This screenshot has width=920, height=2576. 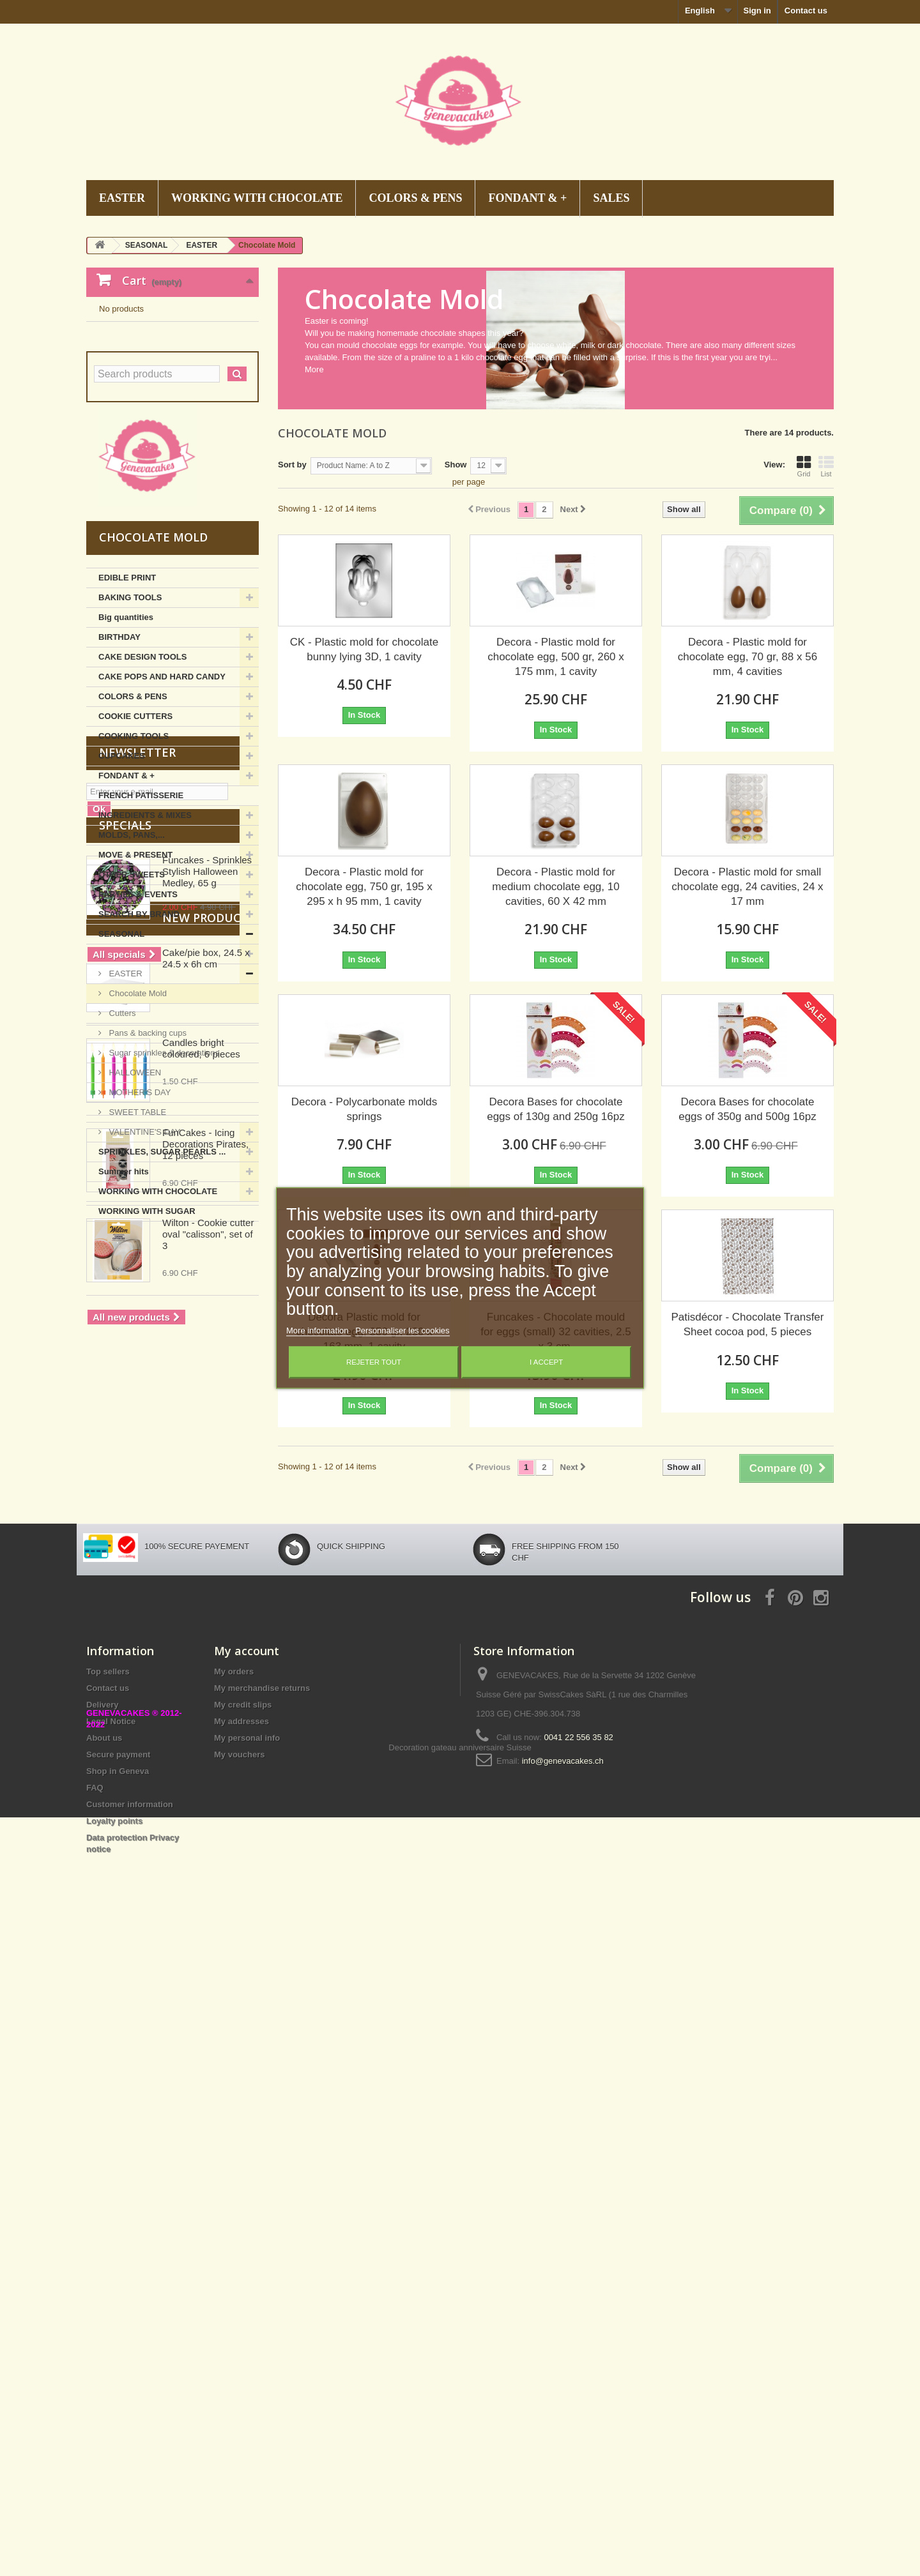 What do you see at coordinates (110, 2321) in the screenshot?
I see `Legal Notice` at bounding box center [110, 2321].